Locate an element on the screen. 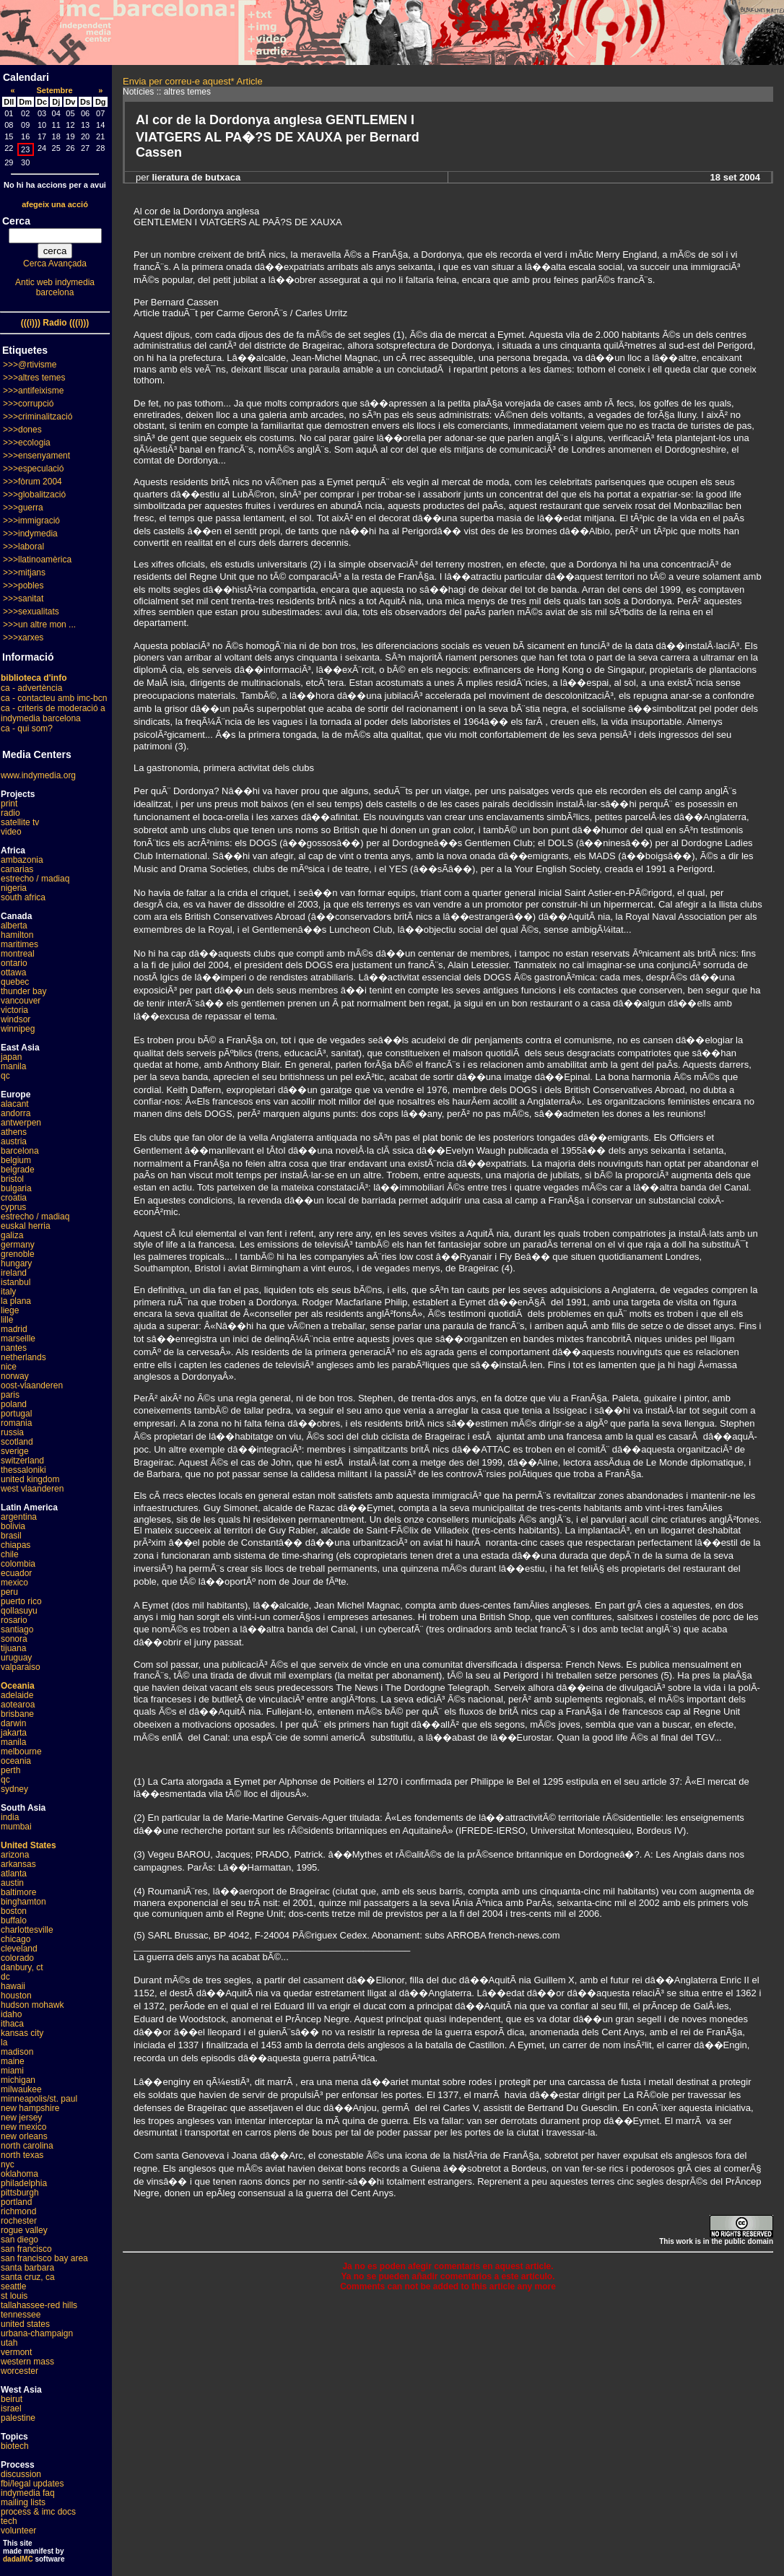 This screenshot has width=784, height=2576. tennessee is located at coordinates (20, 2315).